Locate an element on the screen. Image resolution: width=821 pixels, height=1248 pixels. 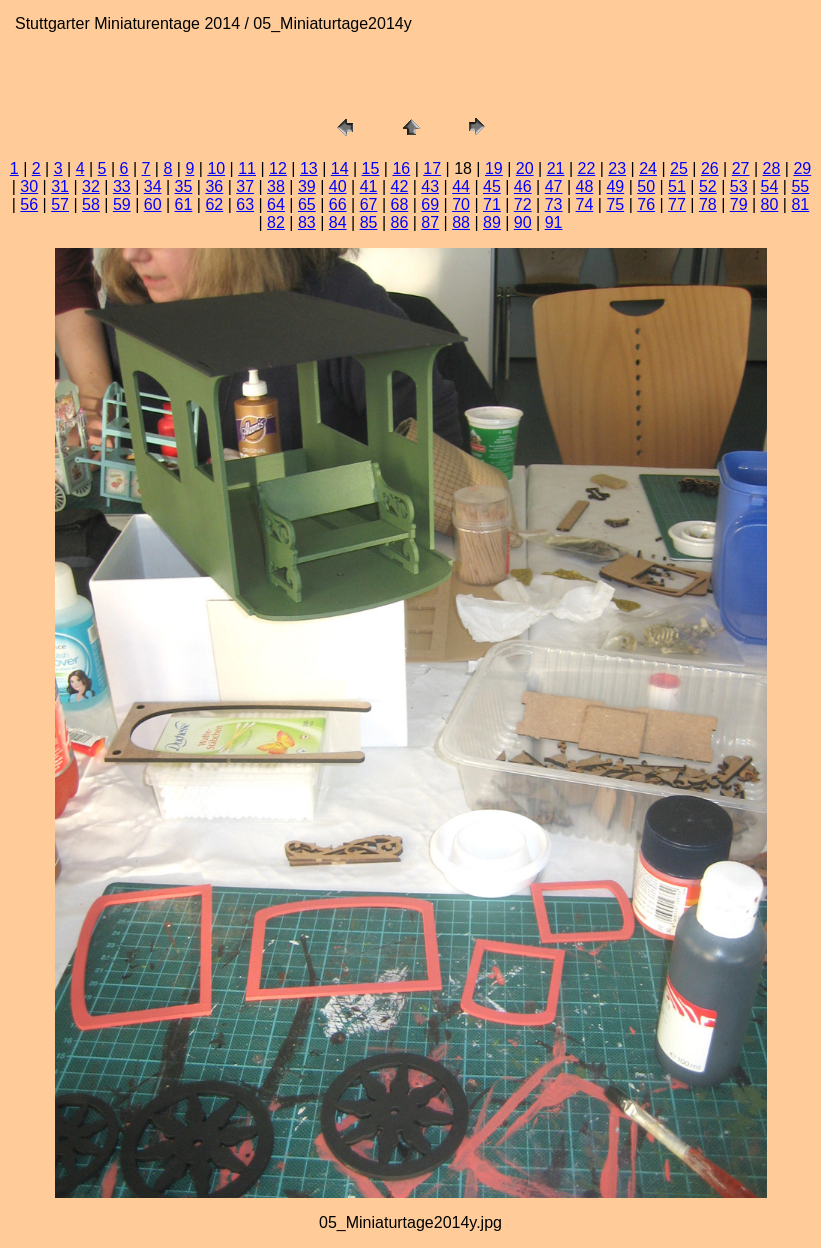
29 is located at coordinates (802, 168).